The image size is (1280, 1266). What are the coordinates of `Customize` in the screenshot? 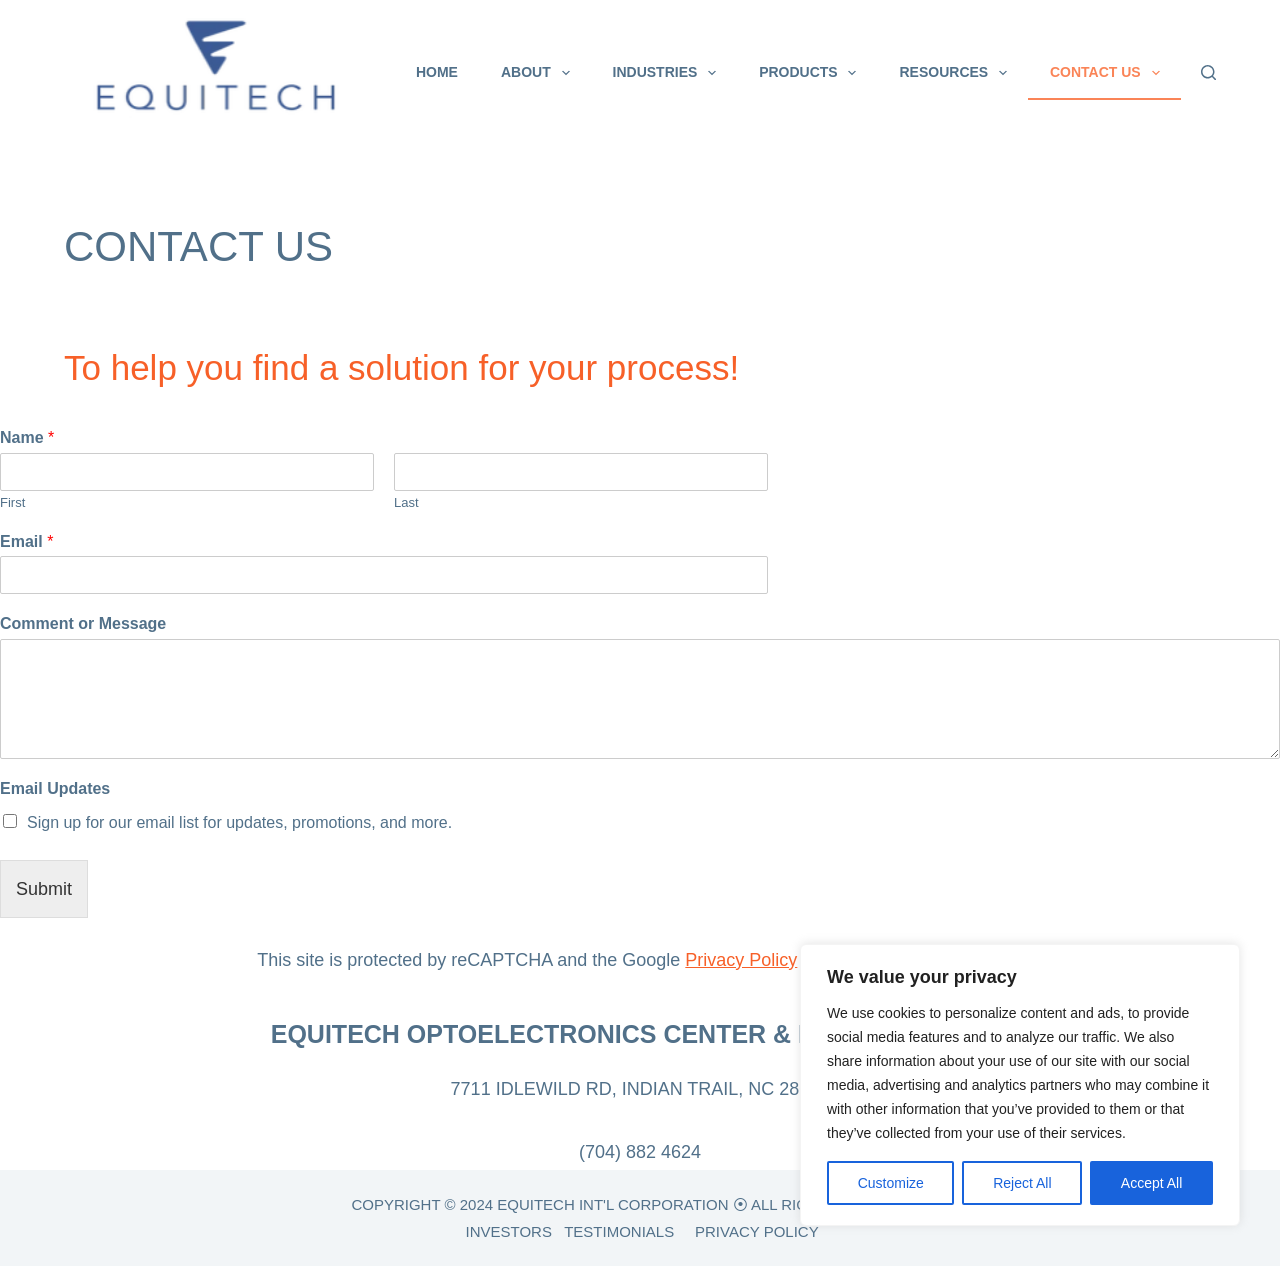 It's located at (891, 1183).